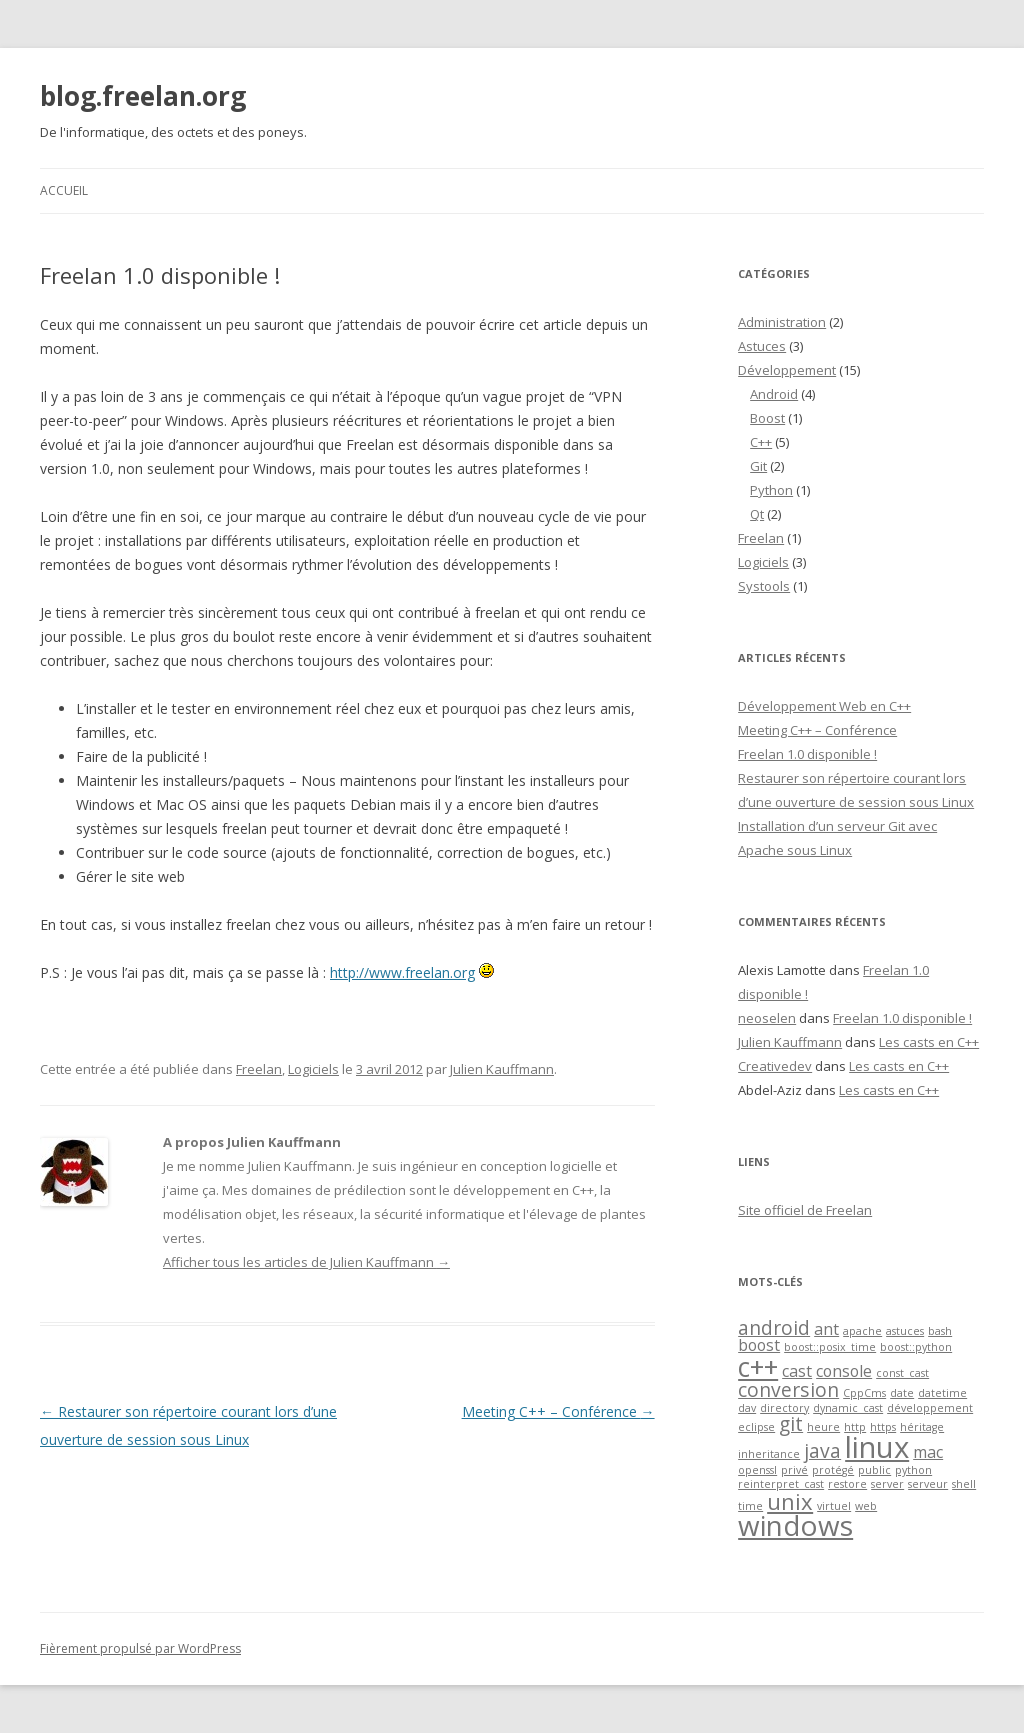 The image size is (1024, 1733). Describe the element at coordinates (787, 370) in the screenshot. I see `Développement` at that location.